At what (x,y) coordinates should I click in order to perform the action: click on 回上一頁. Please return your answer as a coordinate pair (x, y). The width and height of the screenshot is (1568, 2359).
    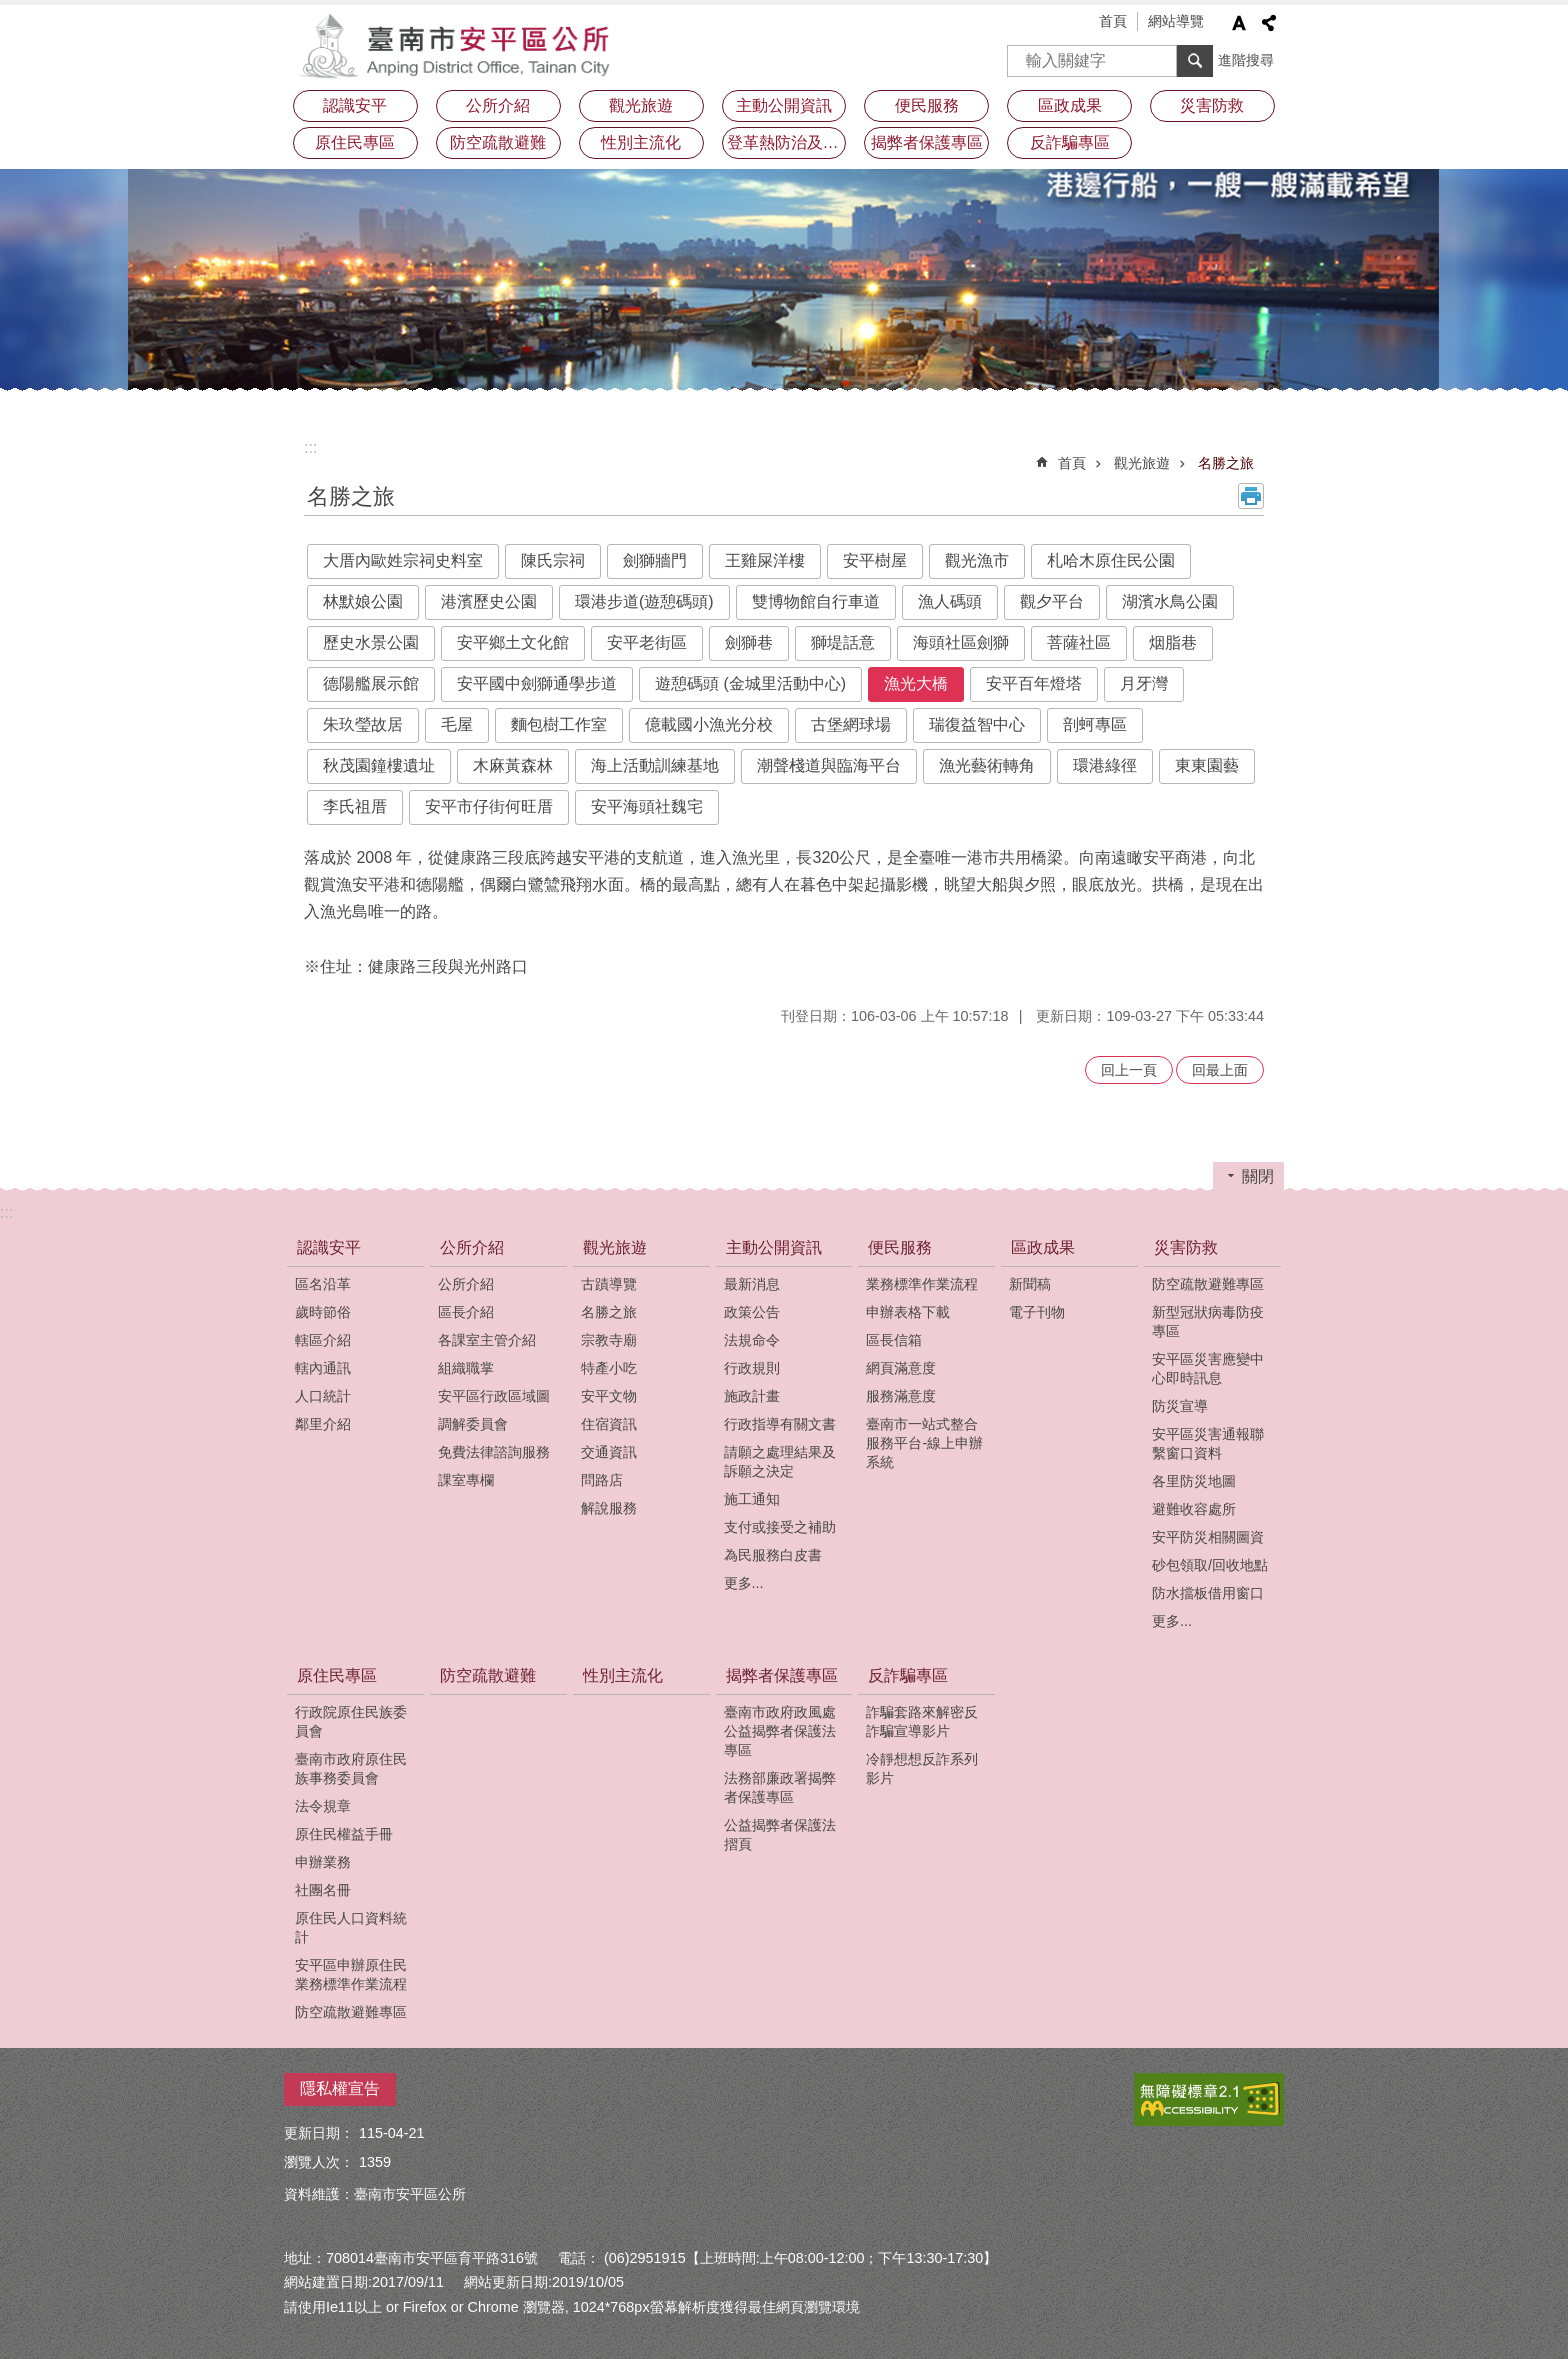
    Looking at the image, I should click on (1129, 1070).